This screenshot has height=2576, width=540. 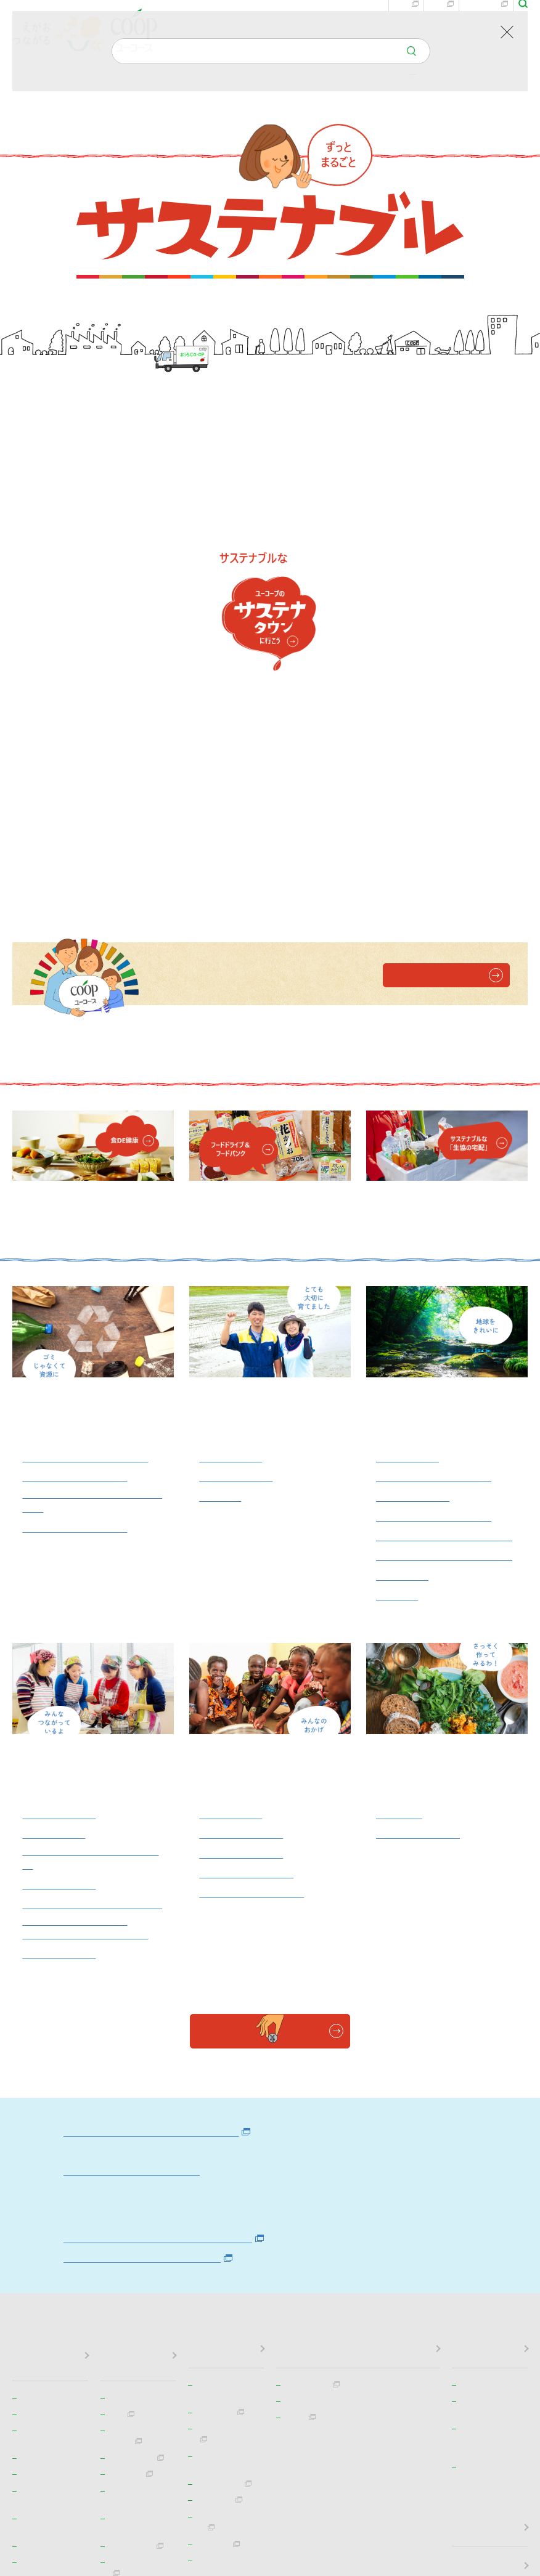 I want to click on コープの田んぼ, so click(x=238, y=1224).